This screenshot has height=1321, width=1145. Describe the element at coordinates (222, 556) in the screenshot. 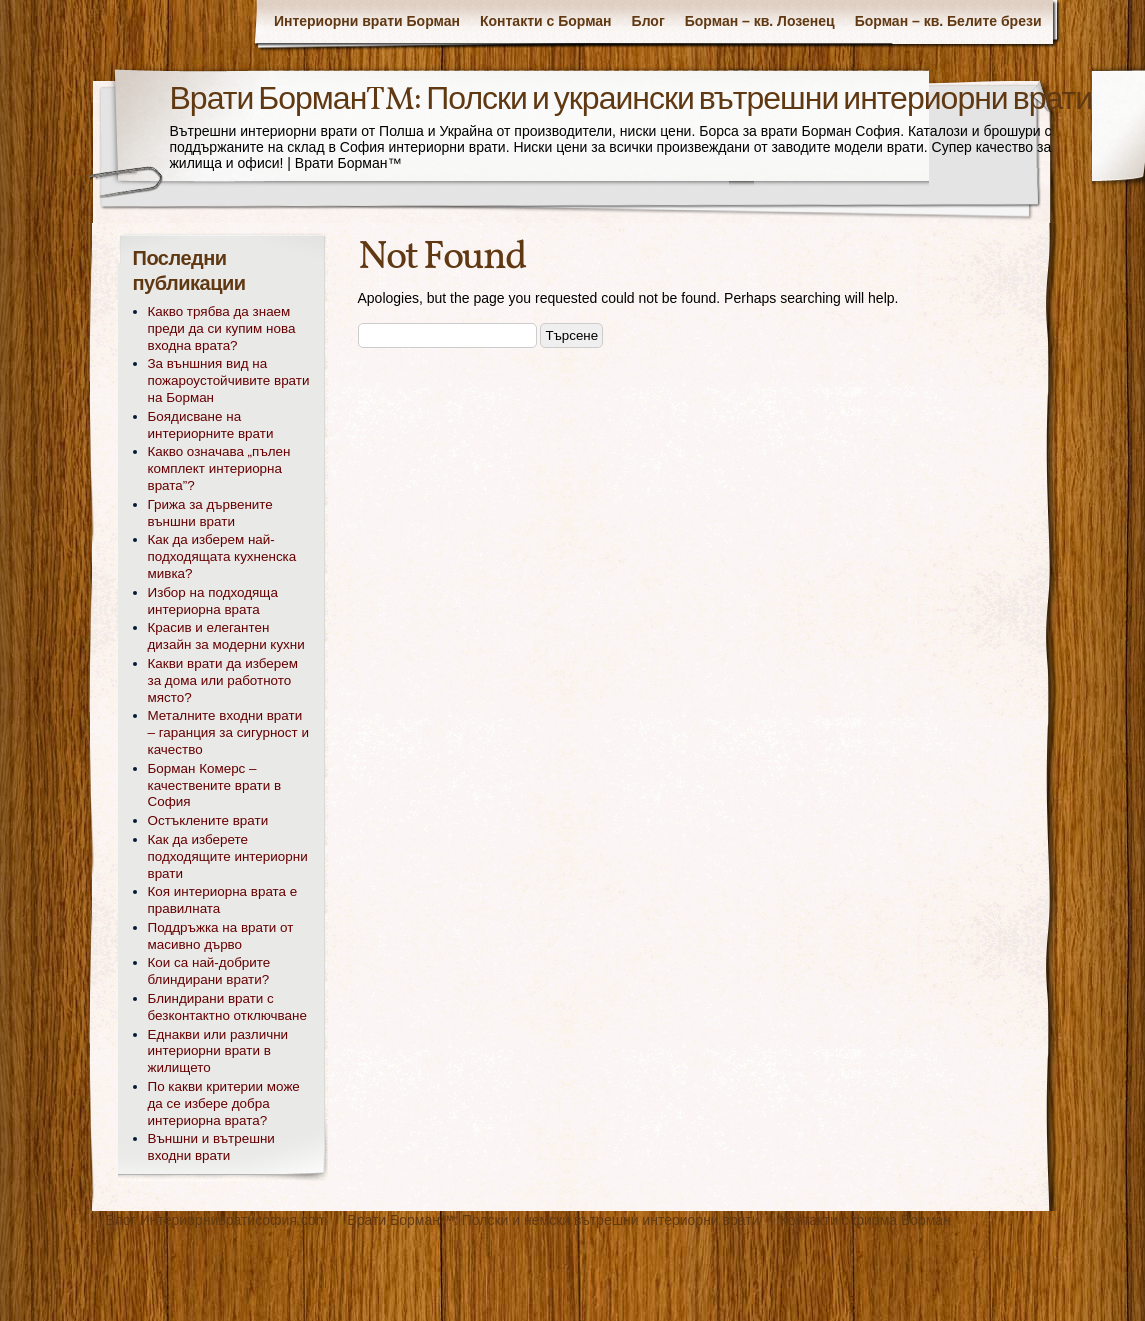

I see `Как да изберем най- подходящата кухненска мивка?` at that location.